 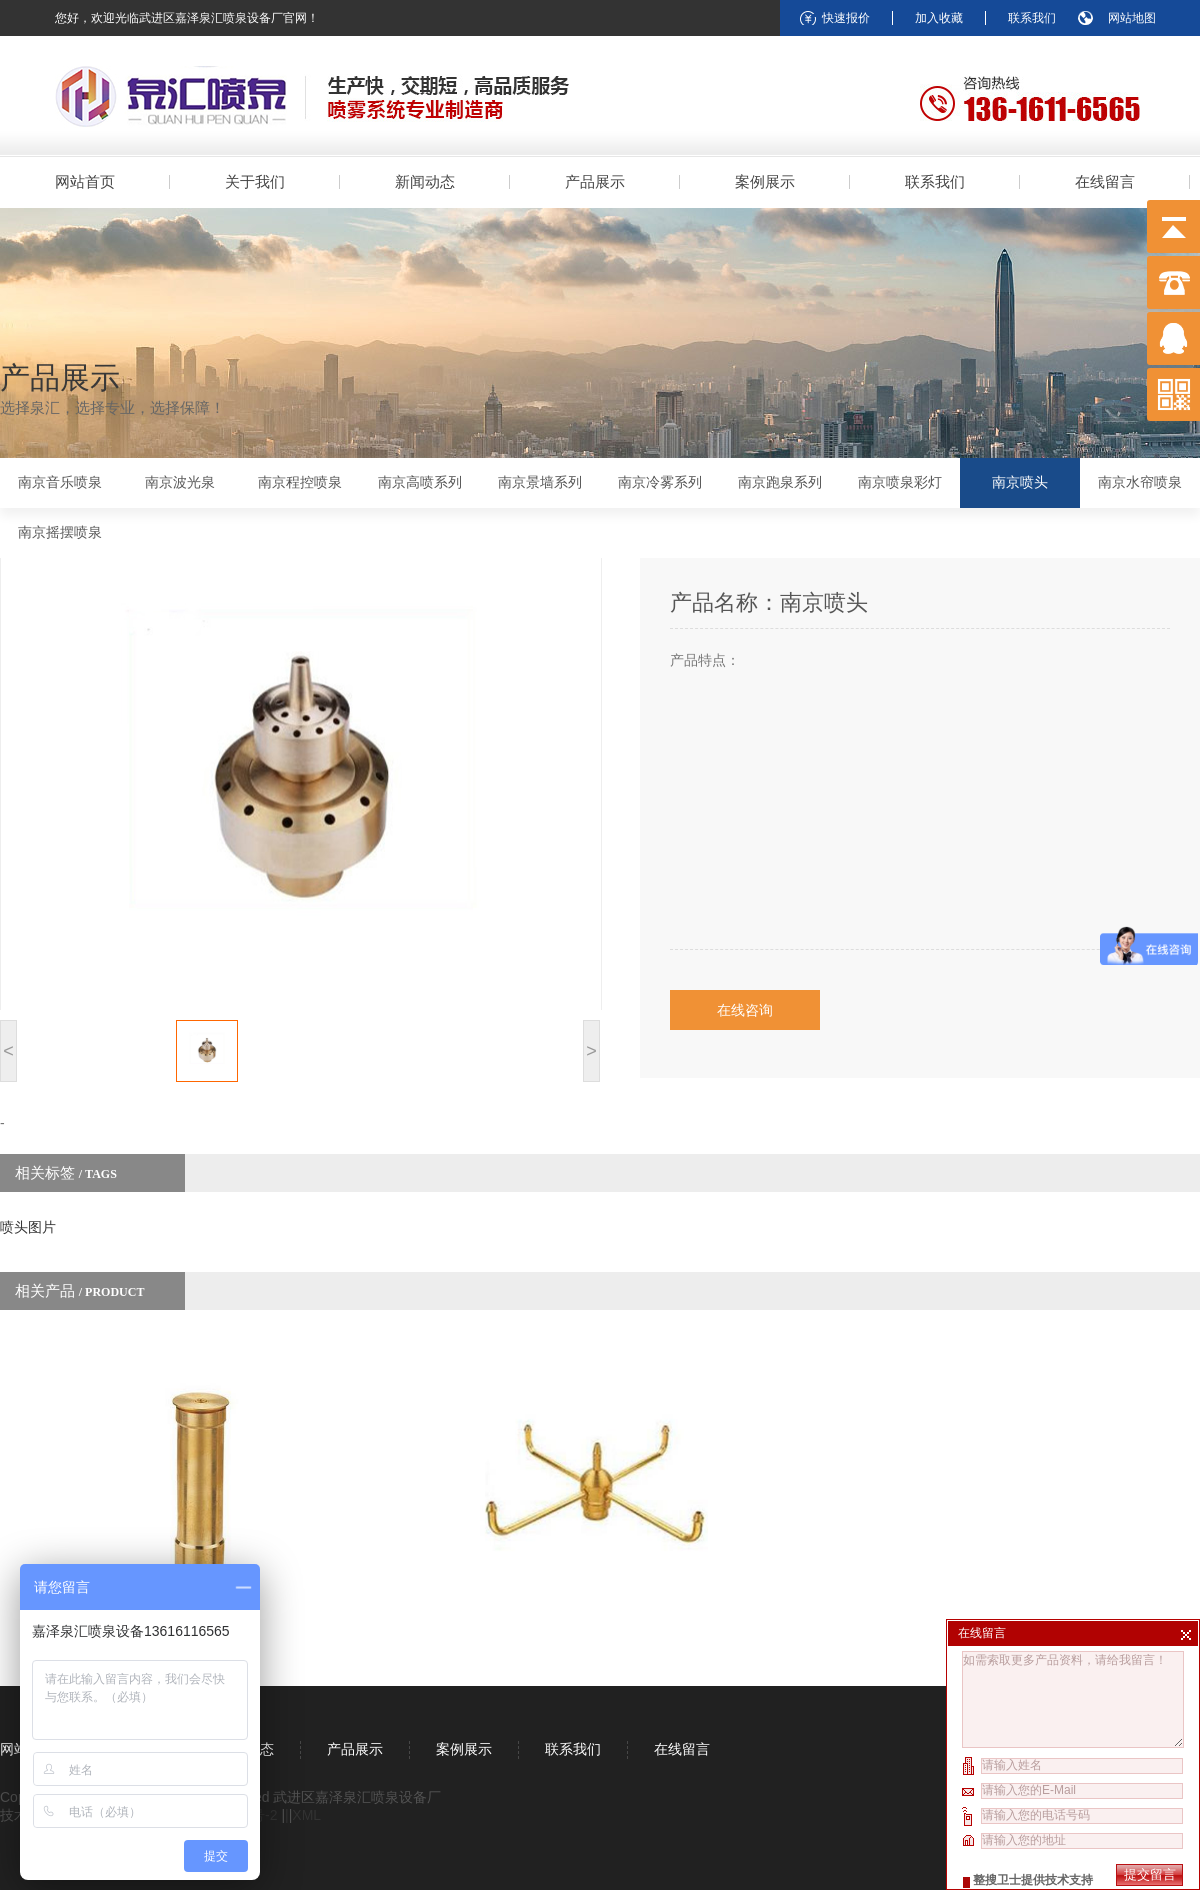 What do you see at coordinates (255, 181) in the screenshot?
I see `关于我们` at bounding box center [255, 181].